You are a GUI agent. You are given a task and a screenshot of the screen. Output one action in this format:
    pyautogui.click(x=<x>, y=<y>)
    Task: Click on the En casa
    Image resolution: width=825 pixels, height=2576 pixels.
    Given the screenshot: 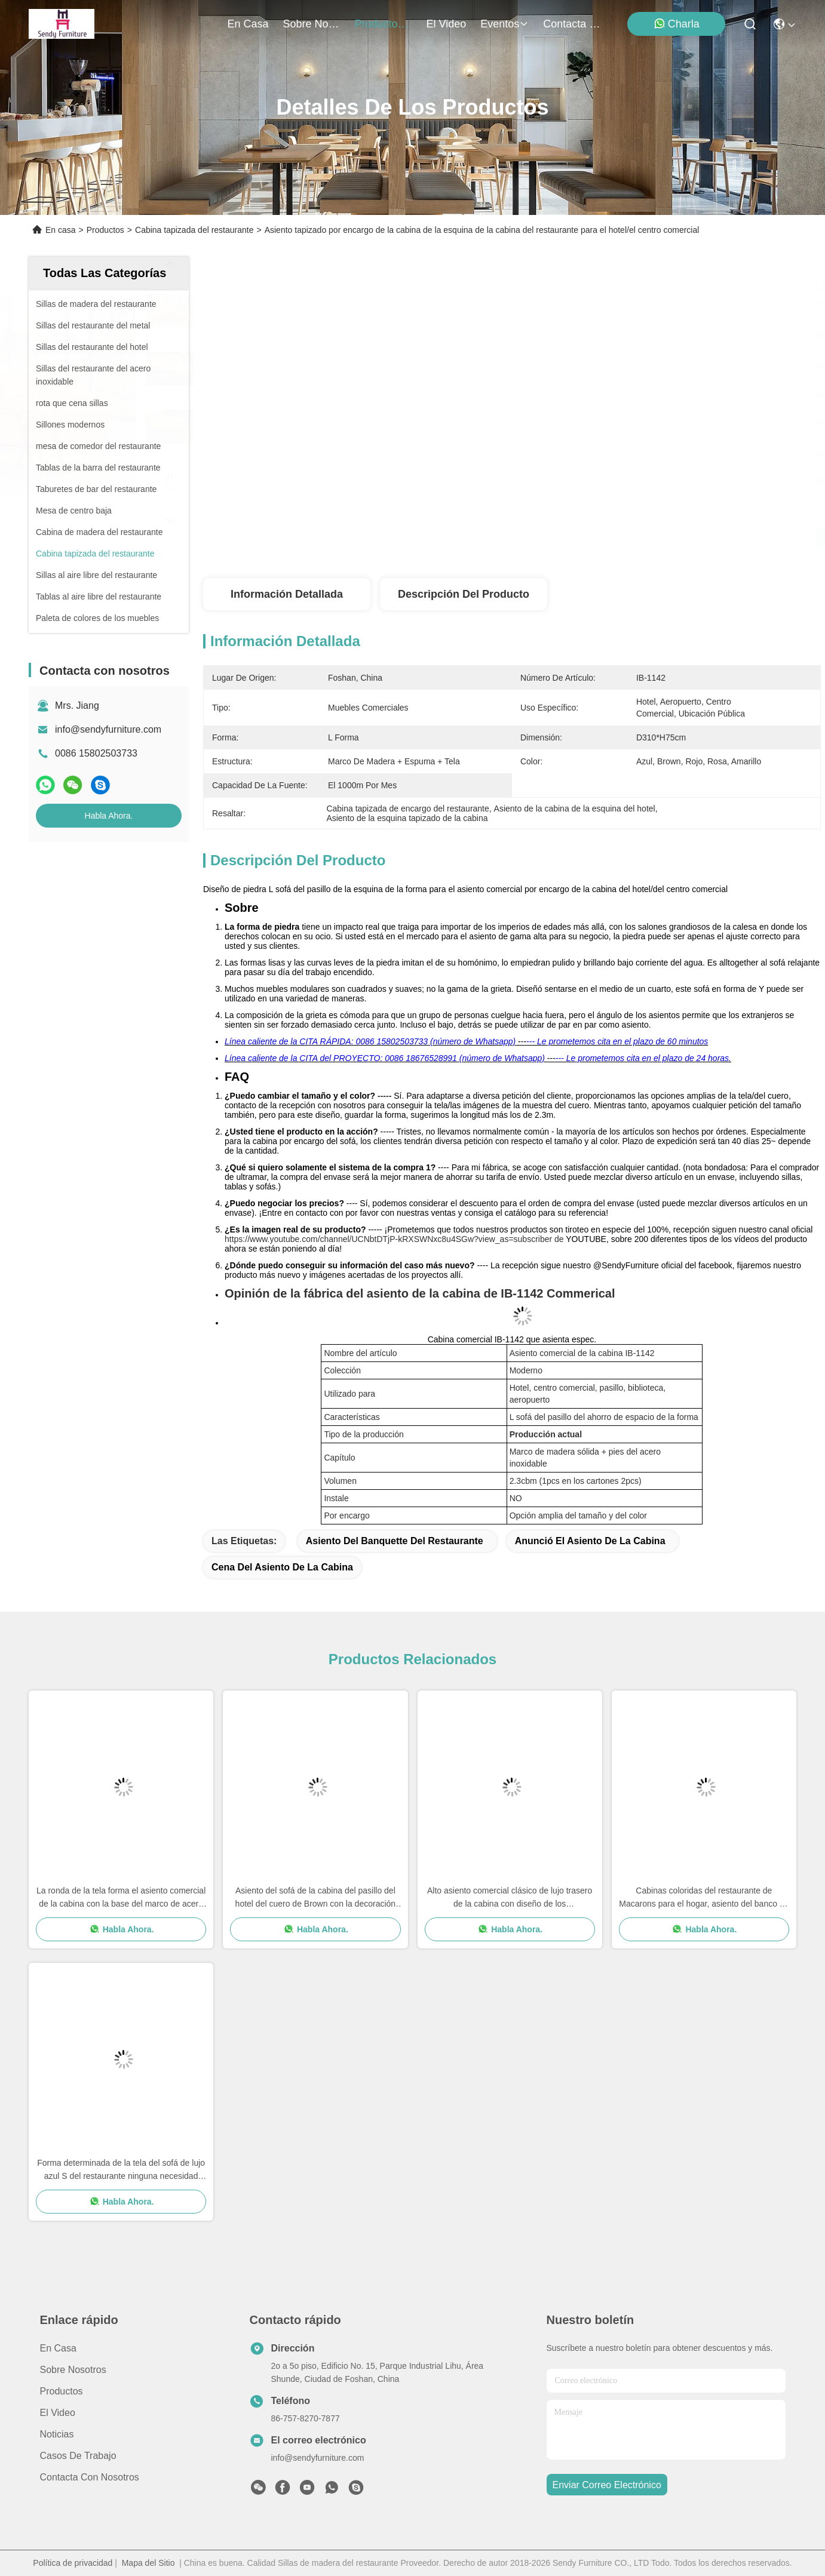 What is the action you would take?
    pyautogui.click(x=248, y=24)
    